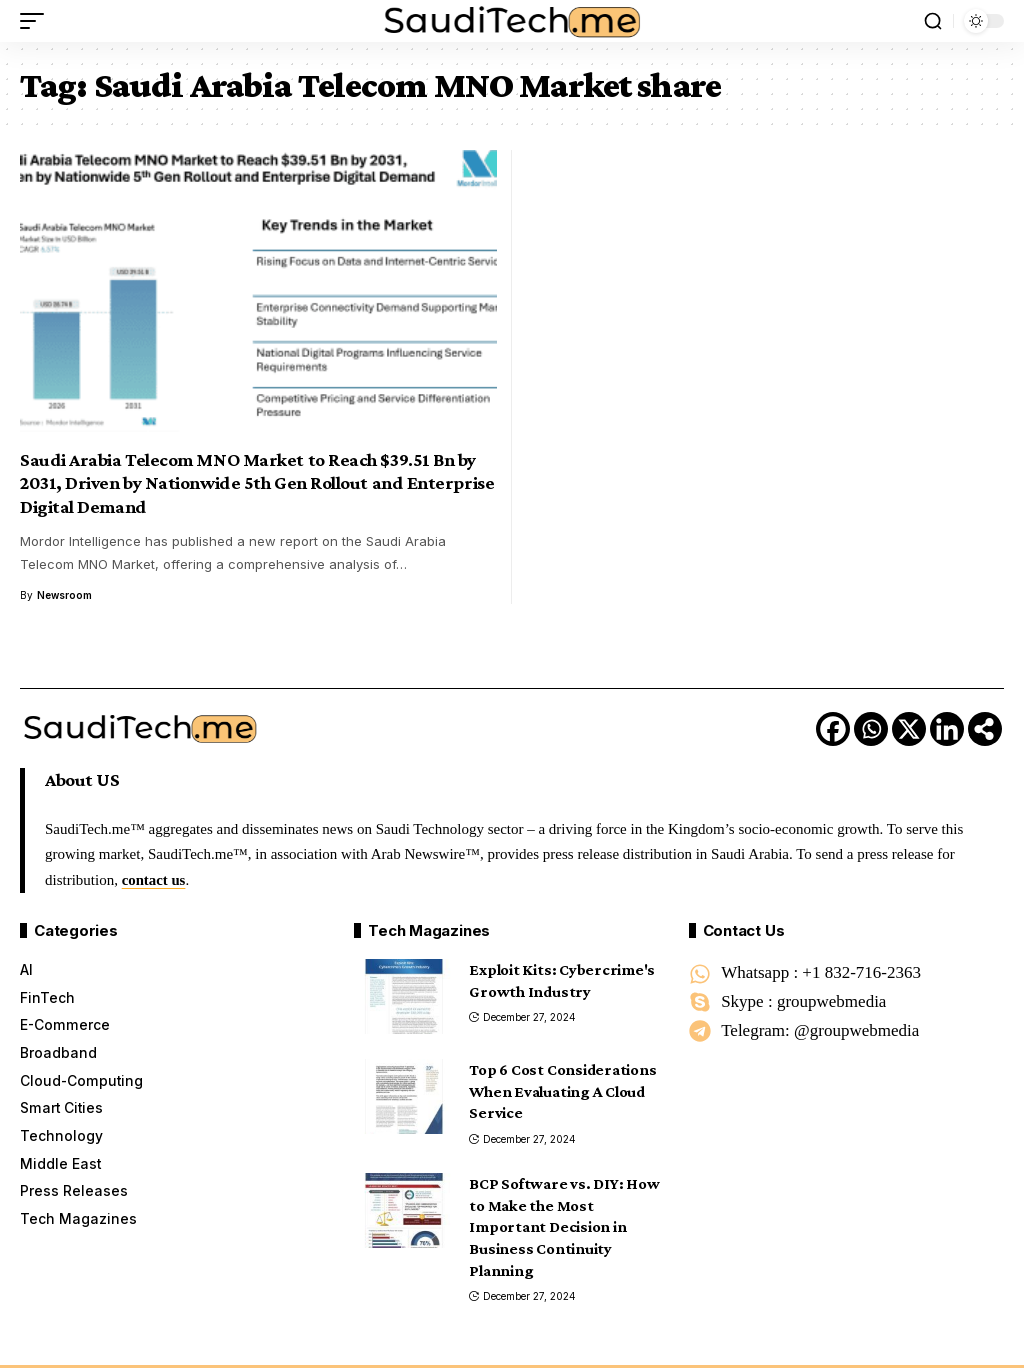  What do you see at coordinates (833, 729) in the screenshot?
I see `[Facebook]` at bounding box center [833, 729].